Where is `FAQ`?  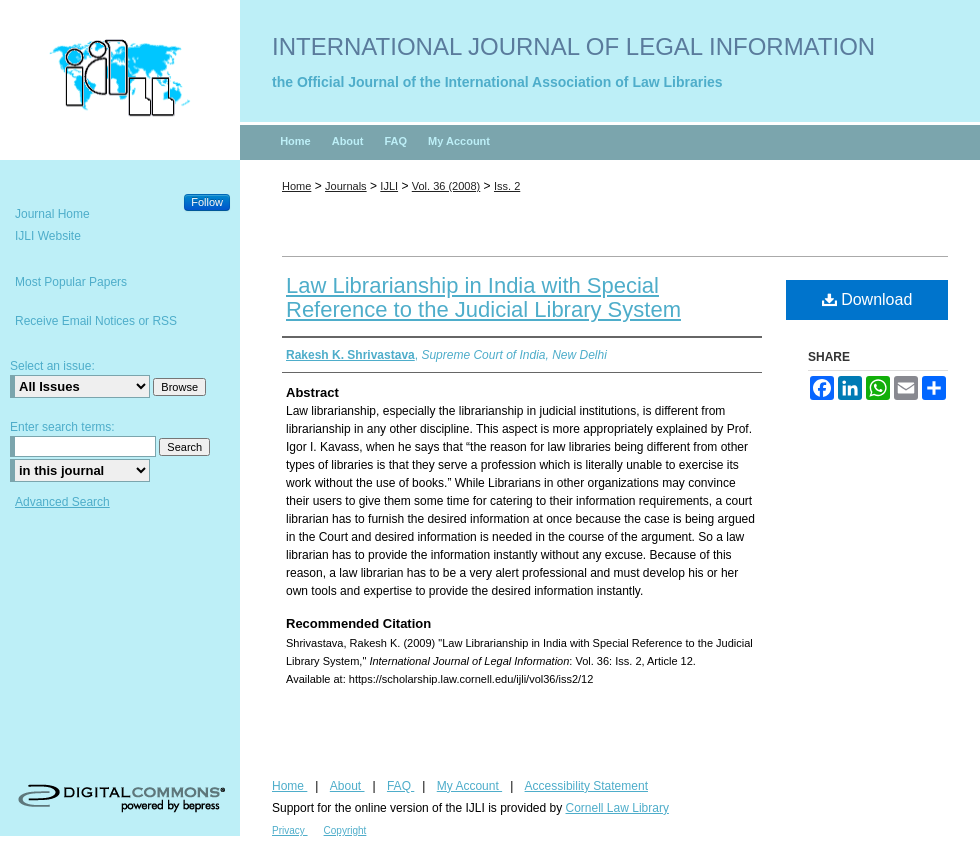
FAQ is located at coordinates (400, 786).